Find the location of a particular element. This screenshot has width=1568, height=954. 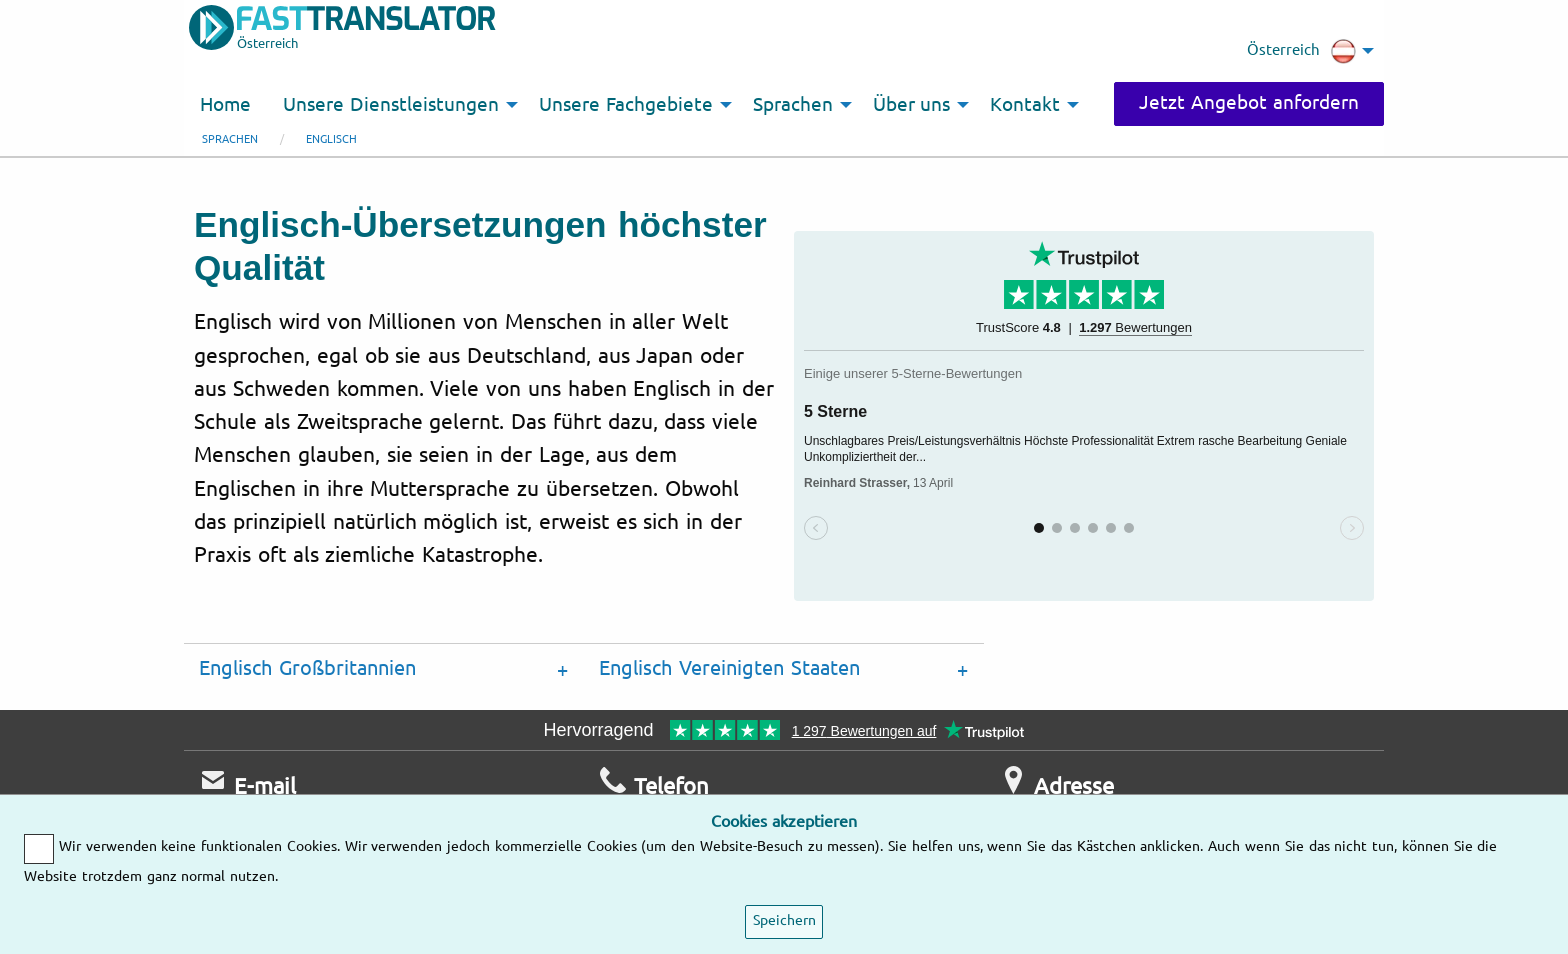

Jetzt Angebot anfordern is located at coordinates (1249, 103).